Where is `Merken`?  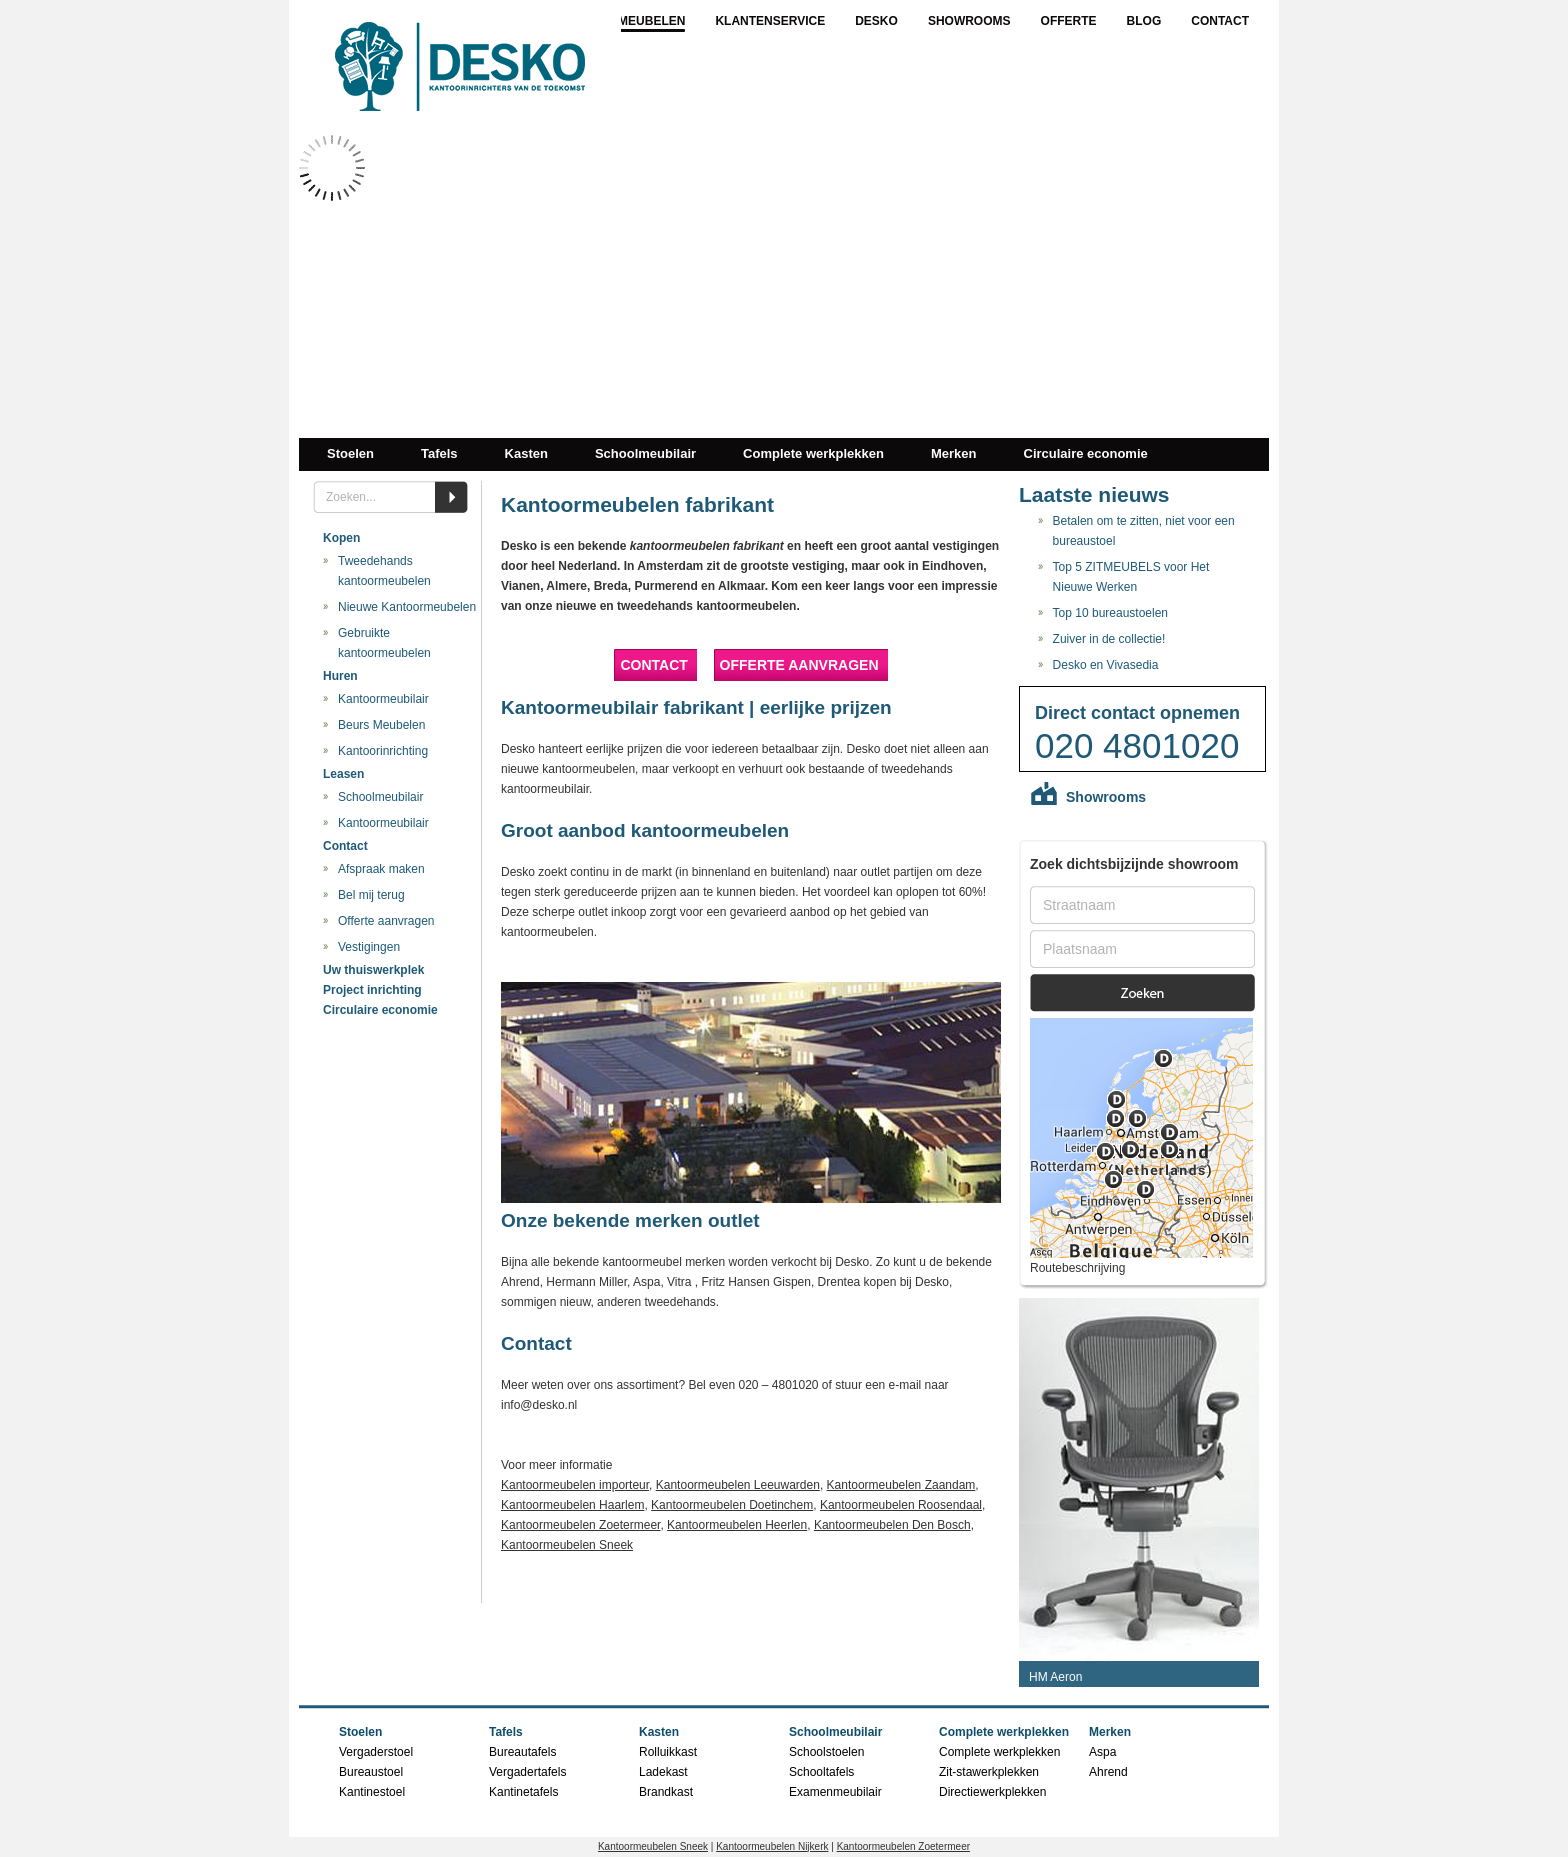 Merken is located at coordinates (954, 453).